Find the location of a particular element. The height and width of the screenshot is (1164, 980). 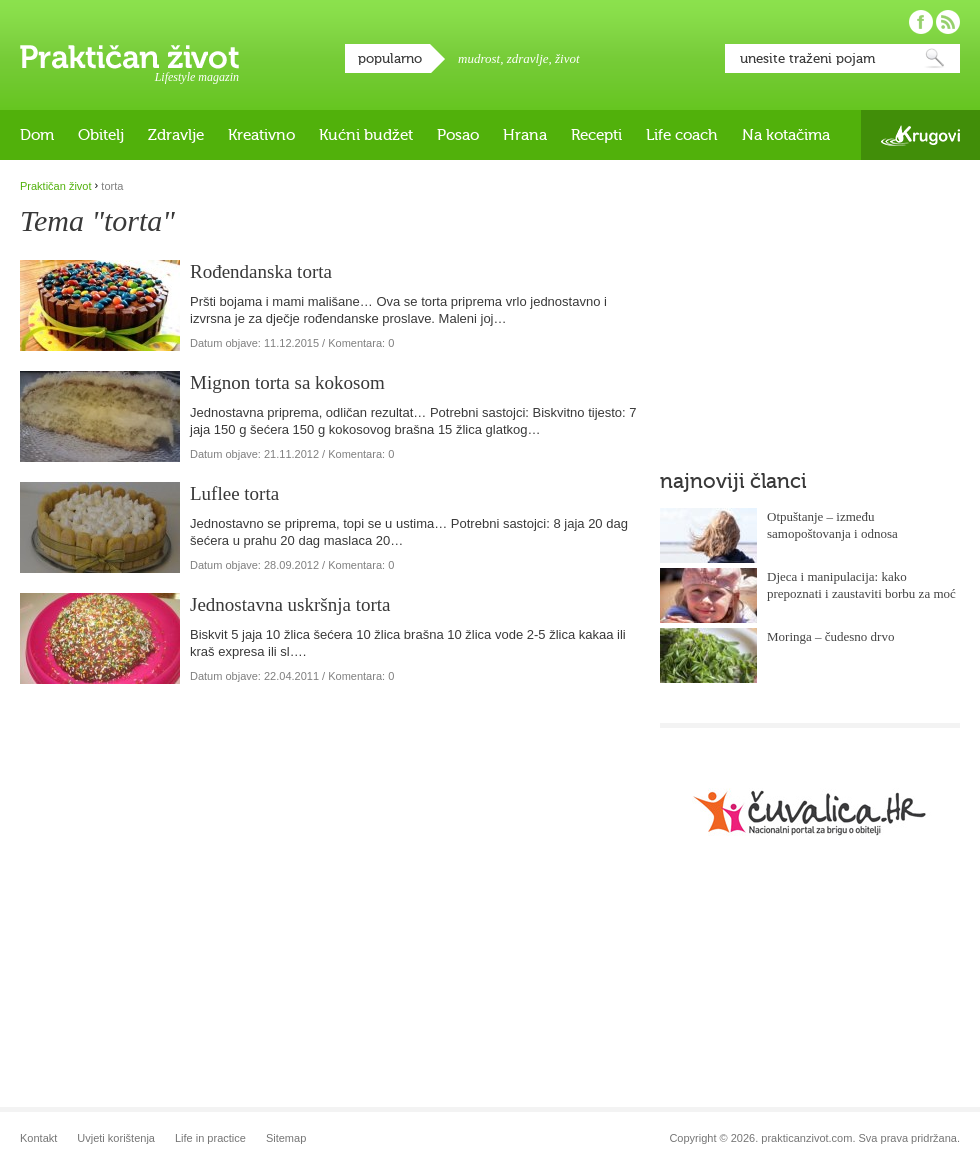

Zdravlje is located at coordinates (176, 135).